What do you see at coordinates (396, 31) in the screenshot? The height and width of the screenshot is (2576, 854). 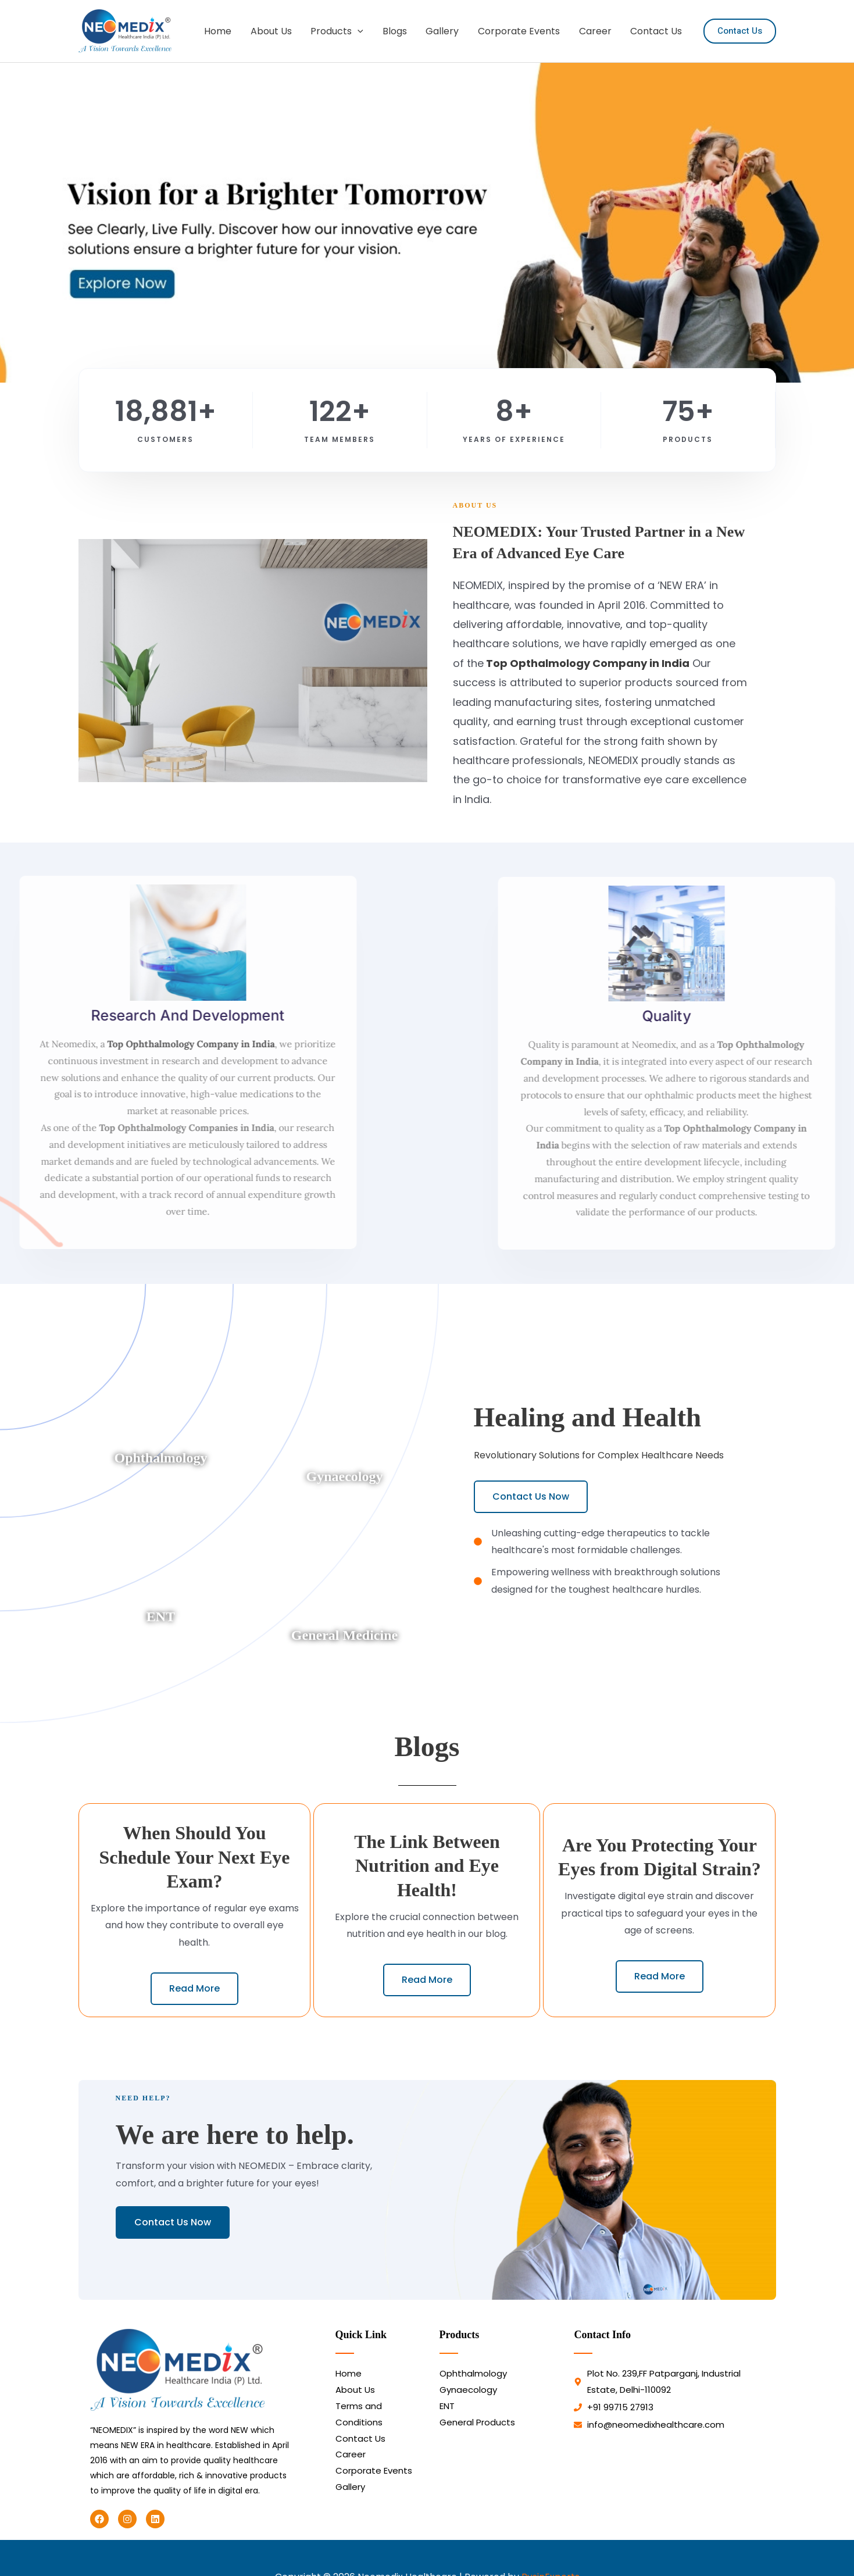 I see `Blogs` at bounding box center [396, 31].